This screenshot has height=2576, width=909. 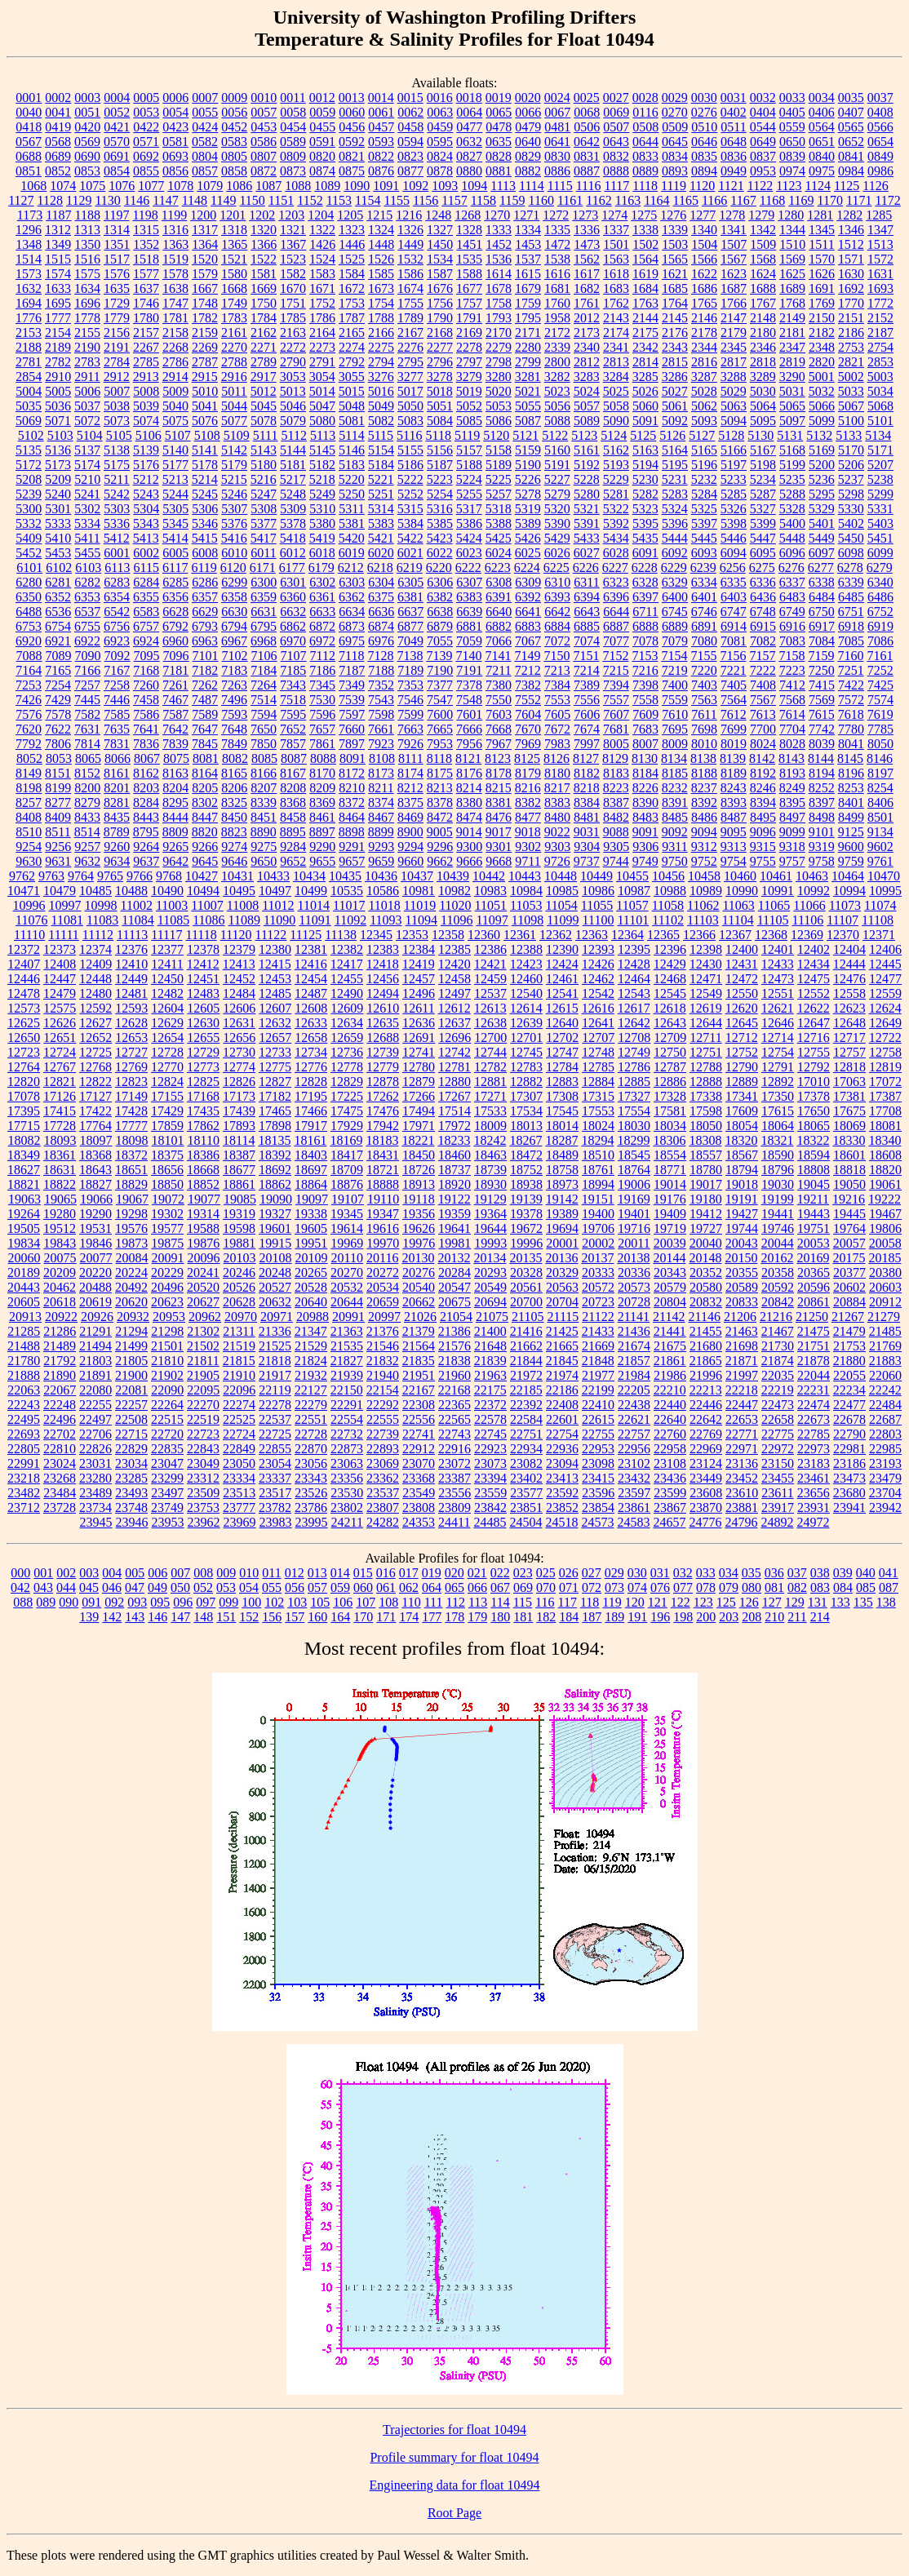 What do you see at coordinates (293, 230) in the screenshot?
I see `1321` at bounding box center [293, 230].